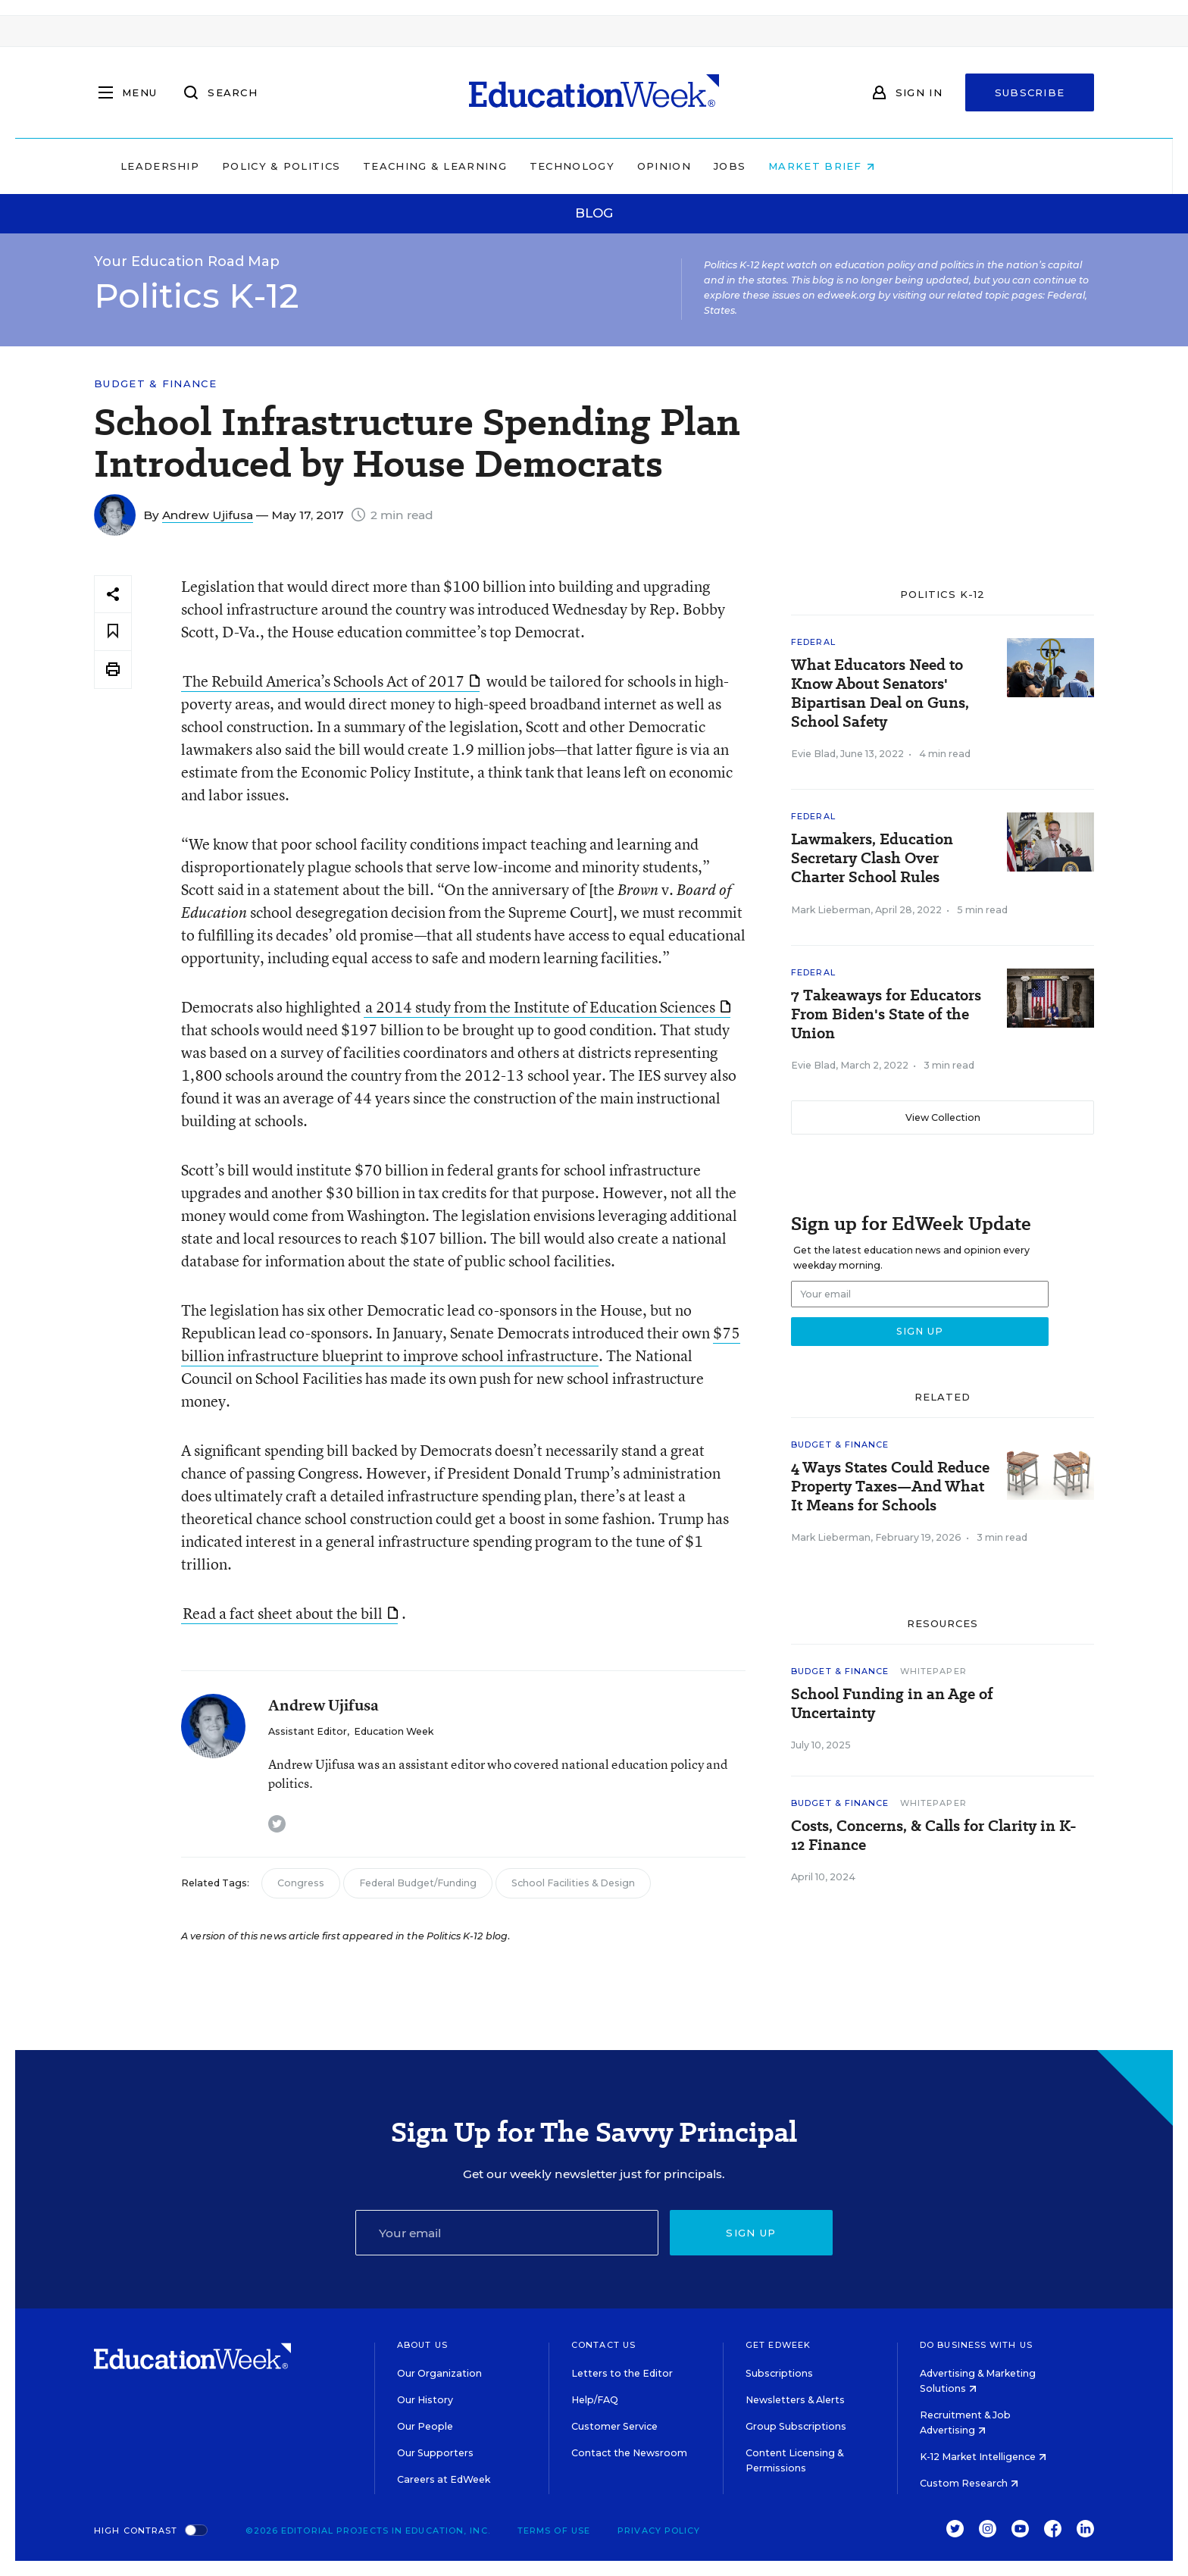  What do you see at coordinates (307, 1731) in the screenshot?
I see `Assistant Editor` at bounding box center [307, 1731].